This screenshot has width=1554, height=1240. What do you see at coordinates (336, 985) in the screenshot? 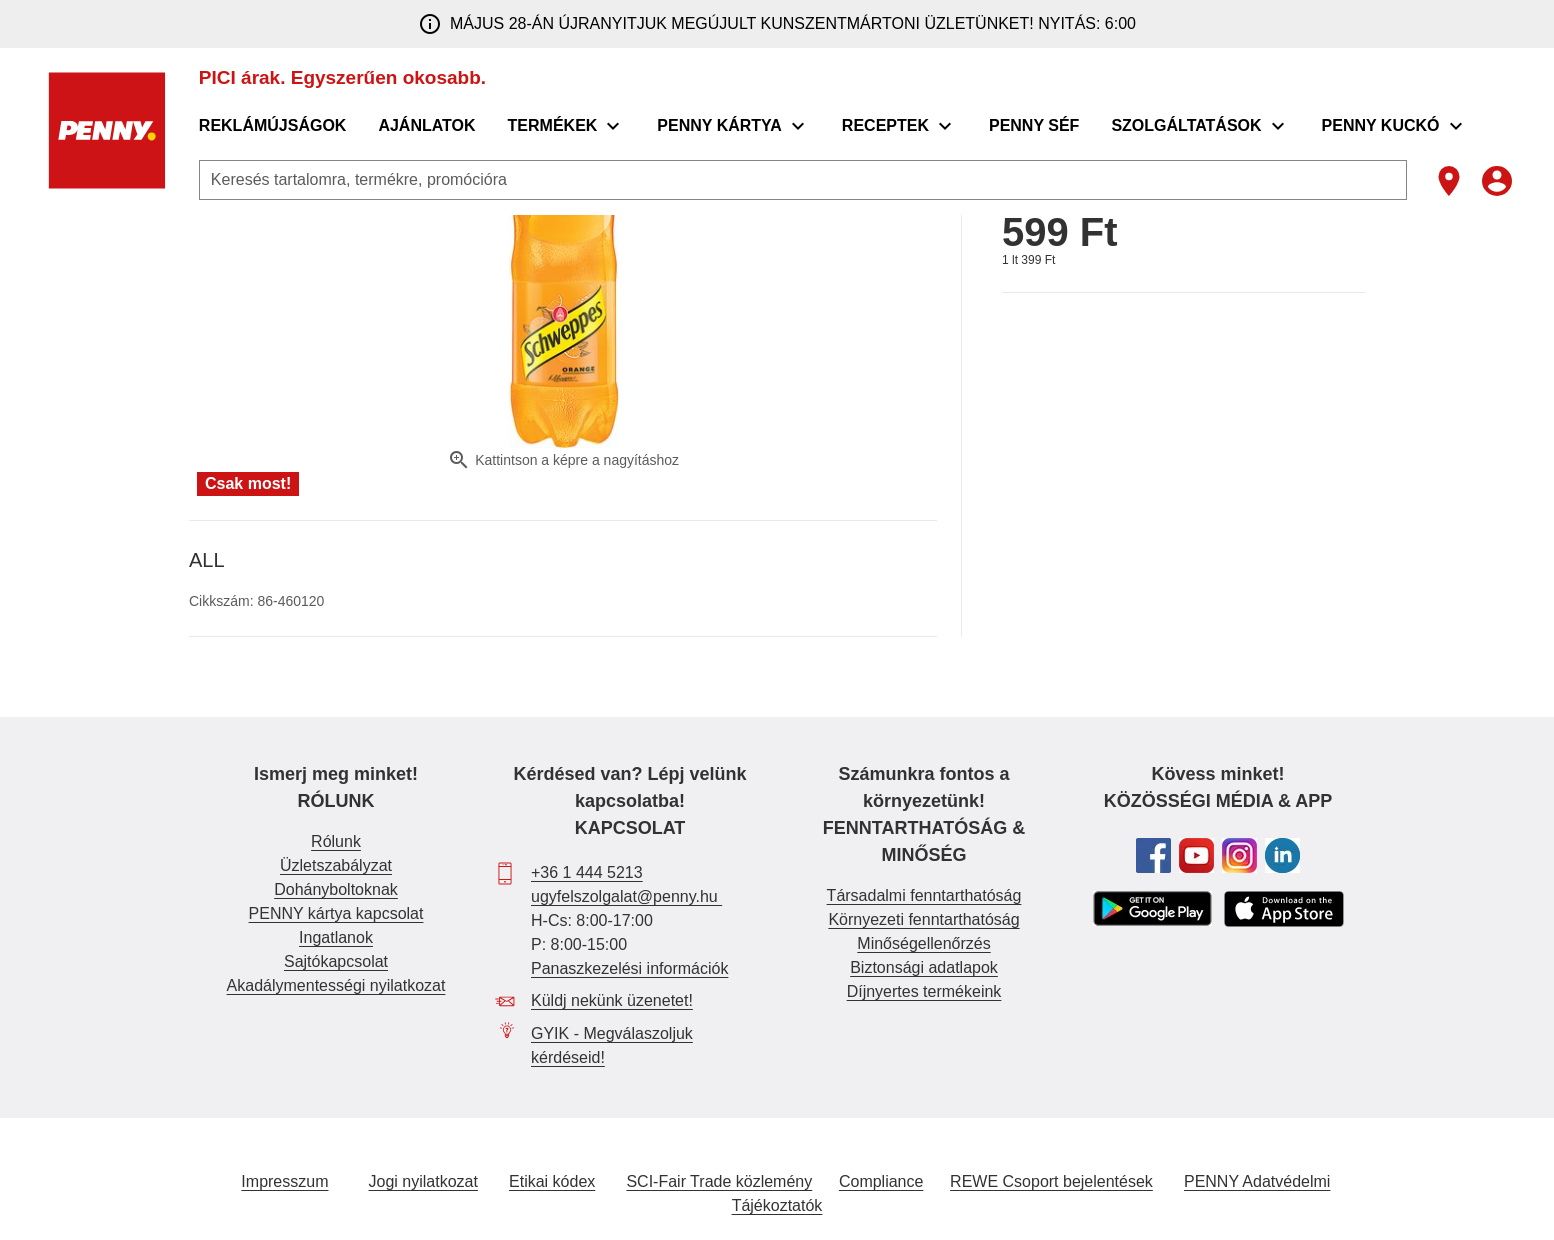
I see `Akadálymentességi nyilatkozat` at bounding box center [336, 985].